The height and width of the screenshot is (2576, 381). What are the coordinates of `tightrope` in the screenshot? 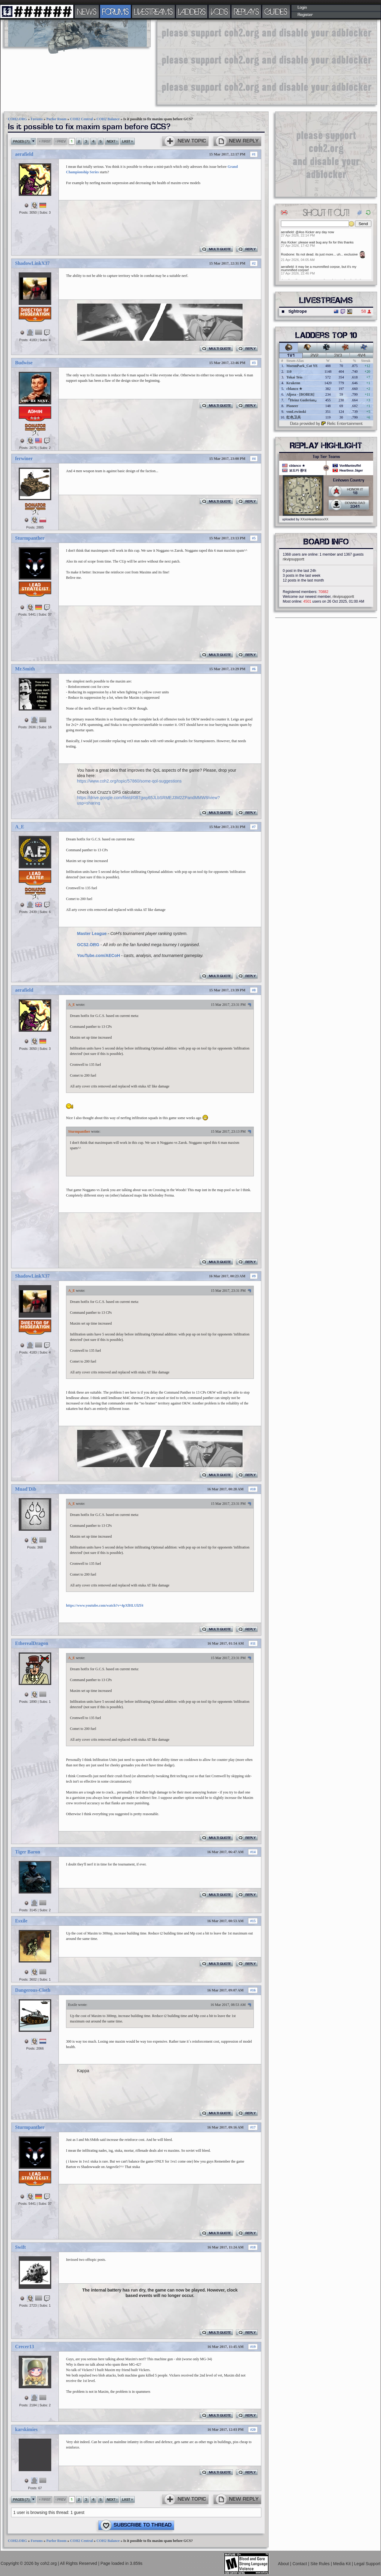 It's located at (297, 311).